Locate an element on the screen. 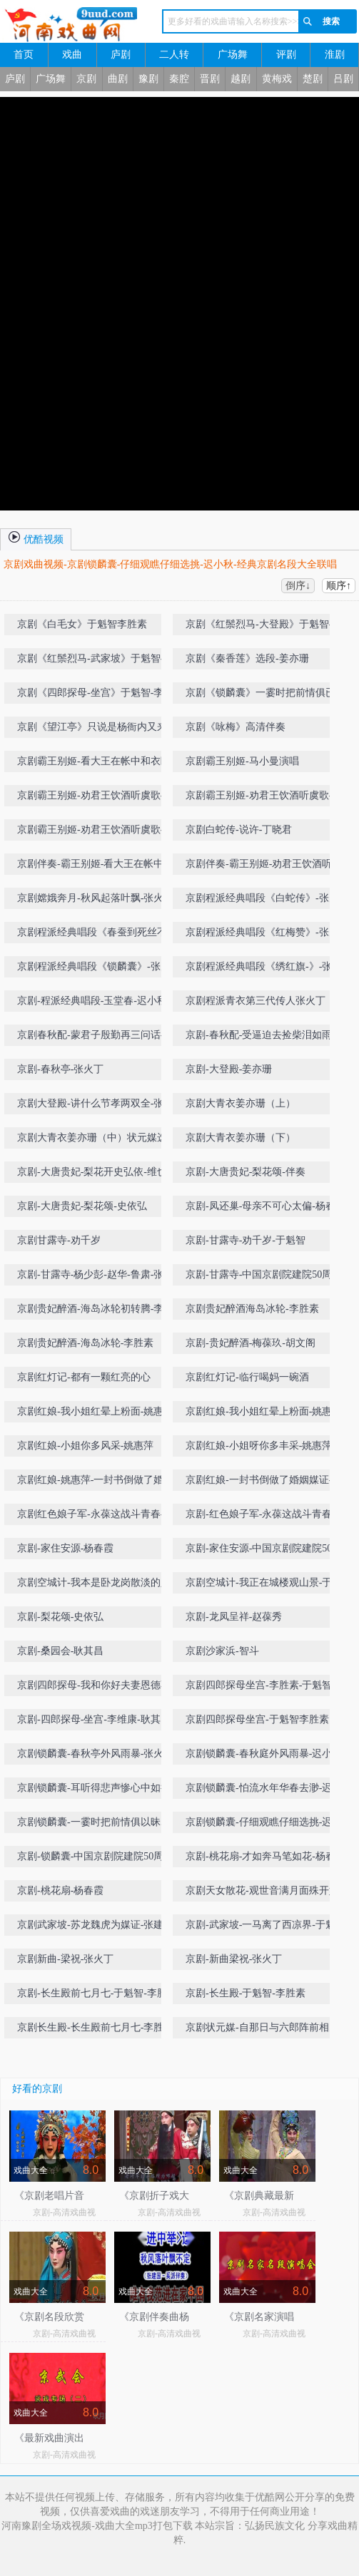 The width and height of the screenshot is (359, 2576). 京剧-长生殿前七月七-于魁智-李胜素 is located at coordinates (97, 1993).